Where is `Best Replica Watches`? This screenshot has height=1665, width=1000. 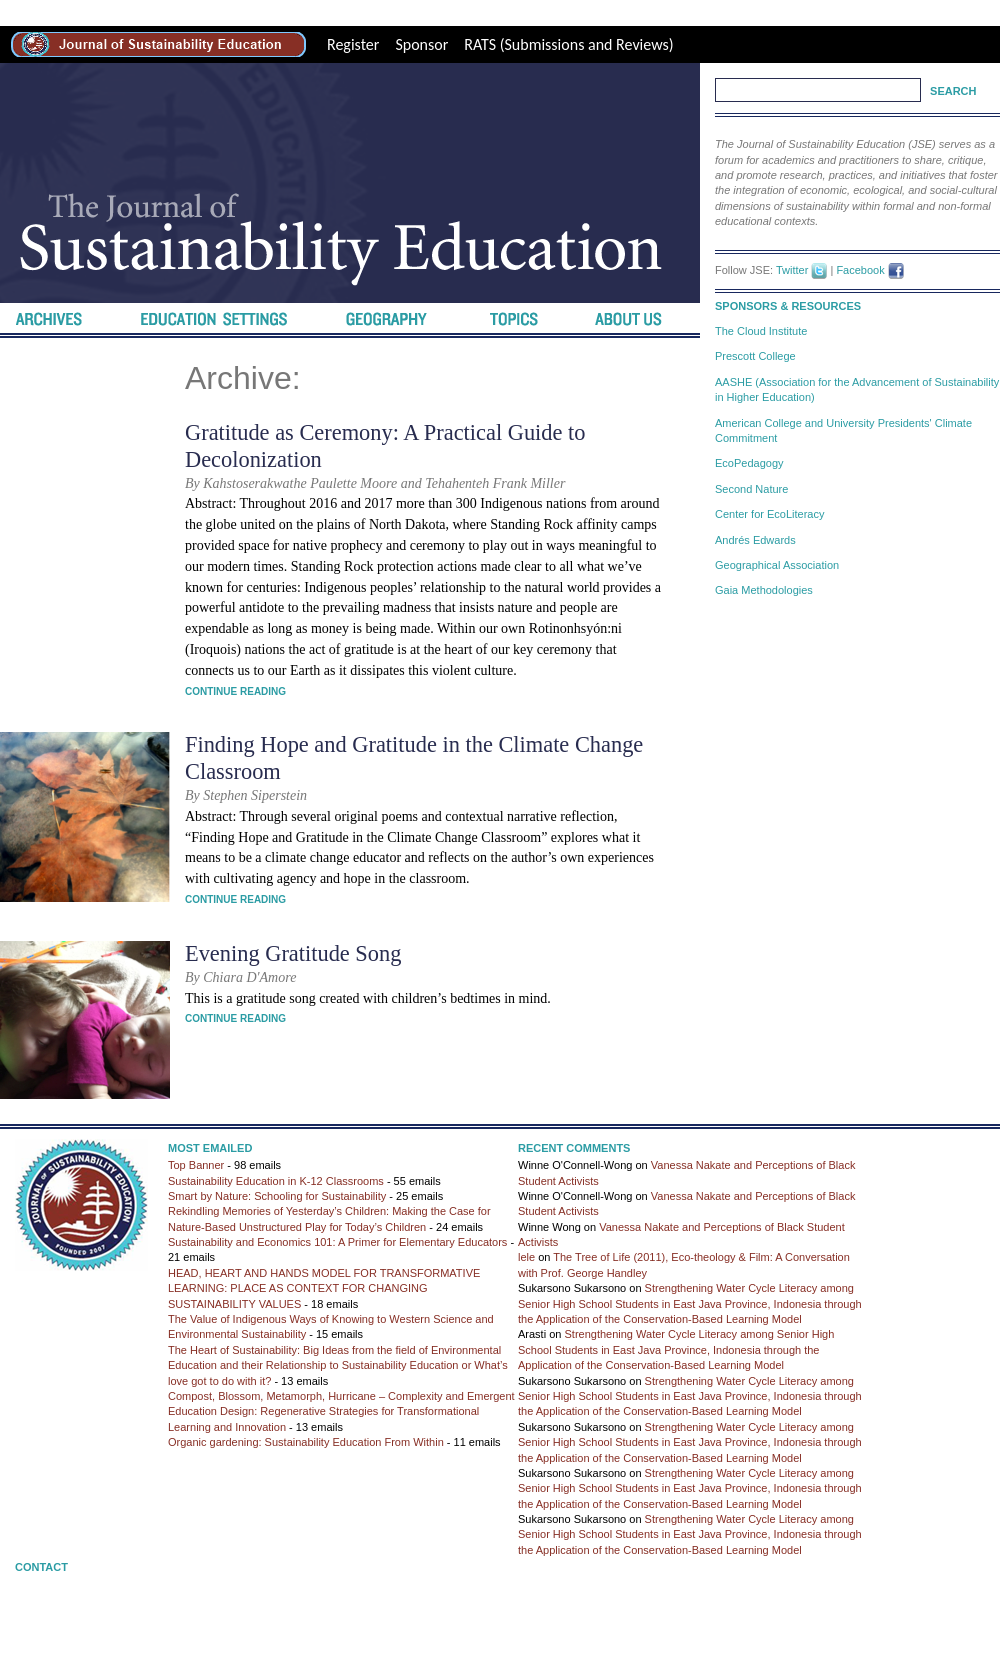
Best Replica Watches is located at coordinates (395, 12).